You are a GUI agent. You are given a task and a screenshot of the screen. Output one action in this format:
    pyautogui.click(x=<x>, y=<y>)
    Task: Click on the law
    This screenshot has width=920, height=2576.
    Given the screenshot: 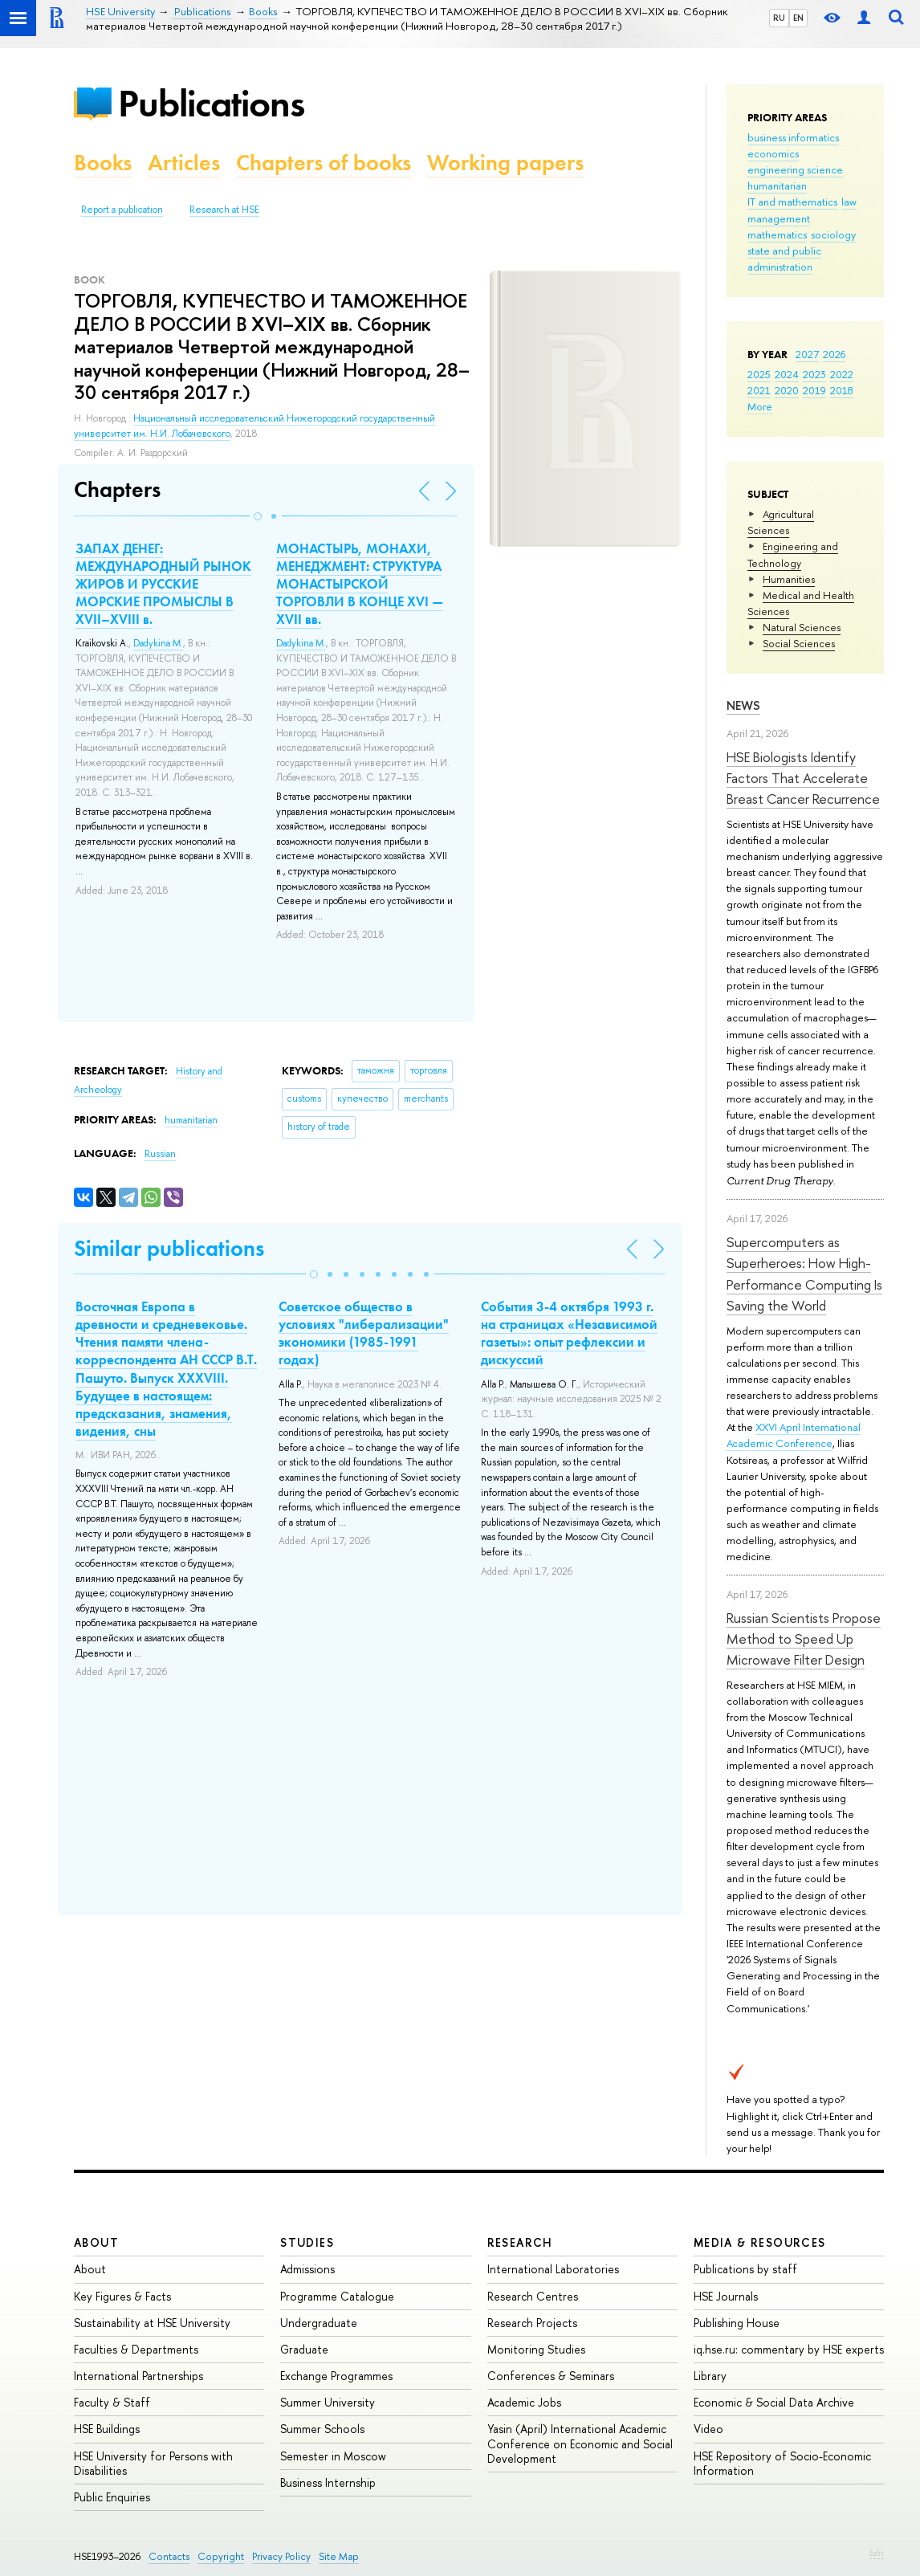 What is the action you would take?
    pyautogui.click(x=849, y=201)
    